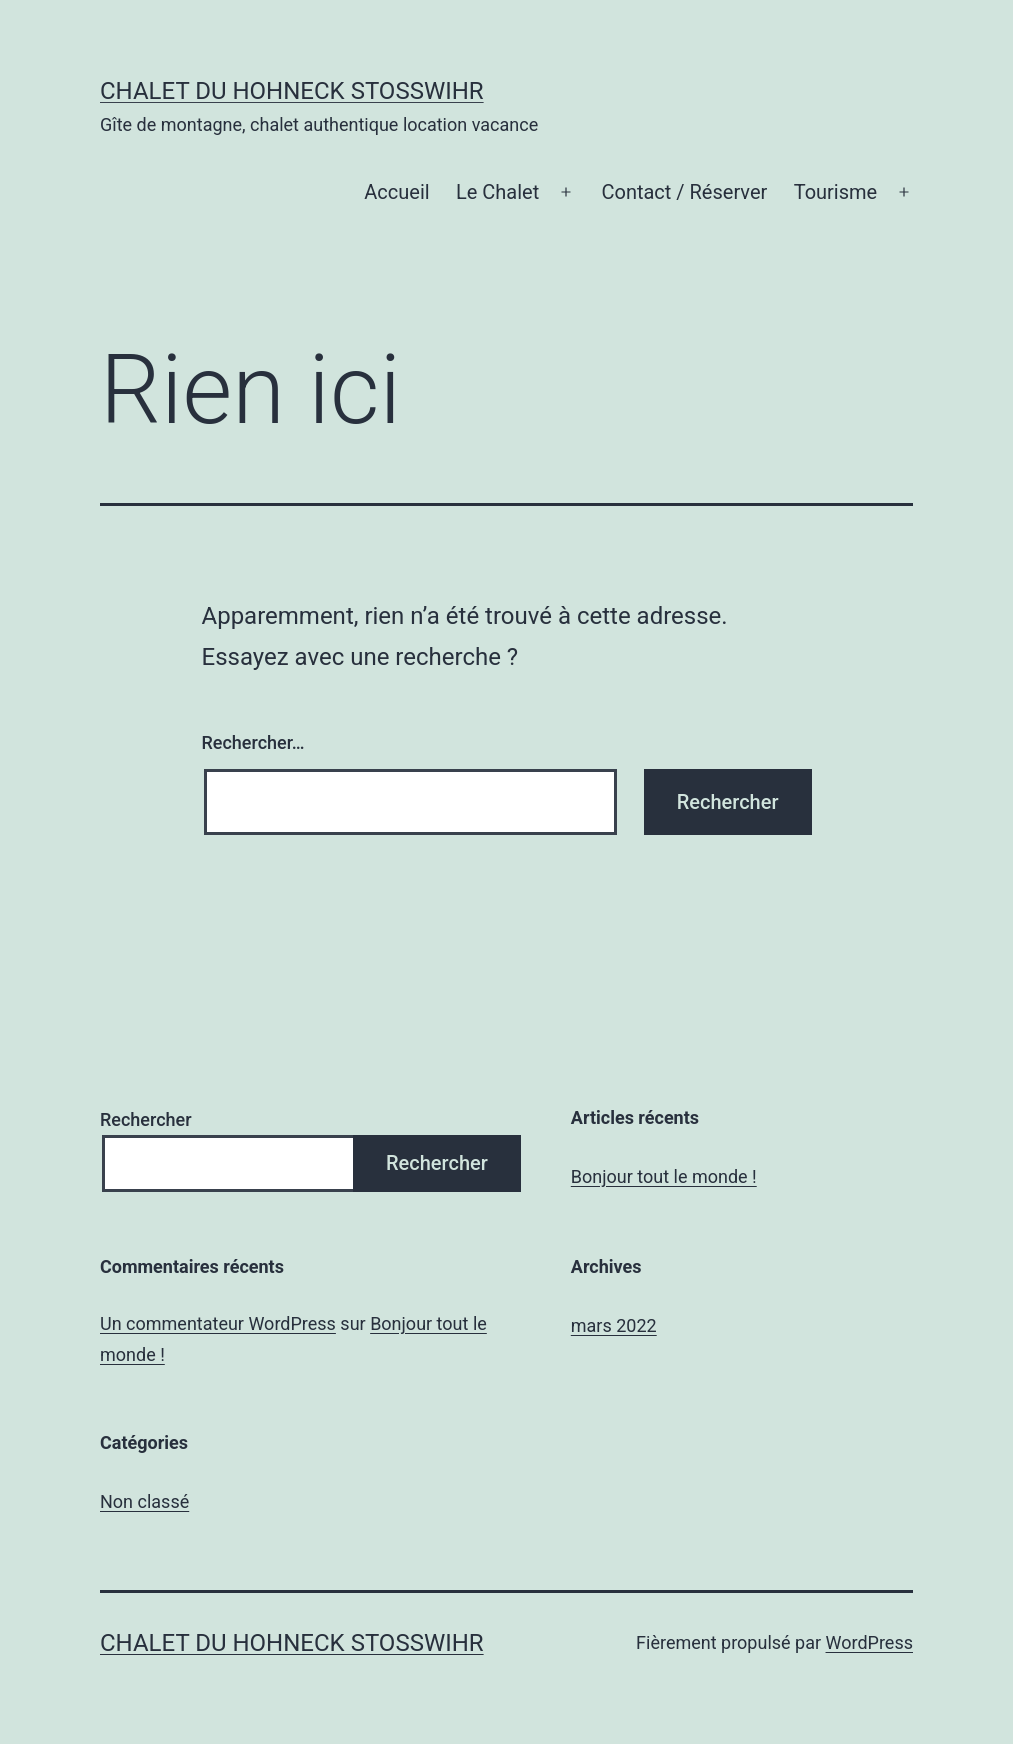 The width and height of the screenshot is (1013, 1744). Describe the element at coordinates (664, 1176) in the screenshot. I see `Bonjour tout le monde !` at that location.